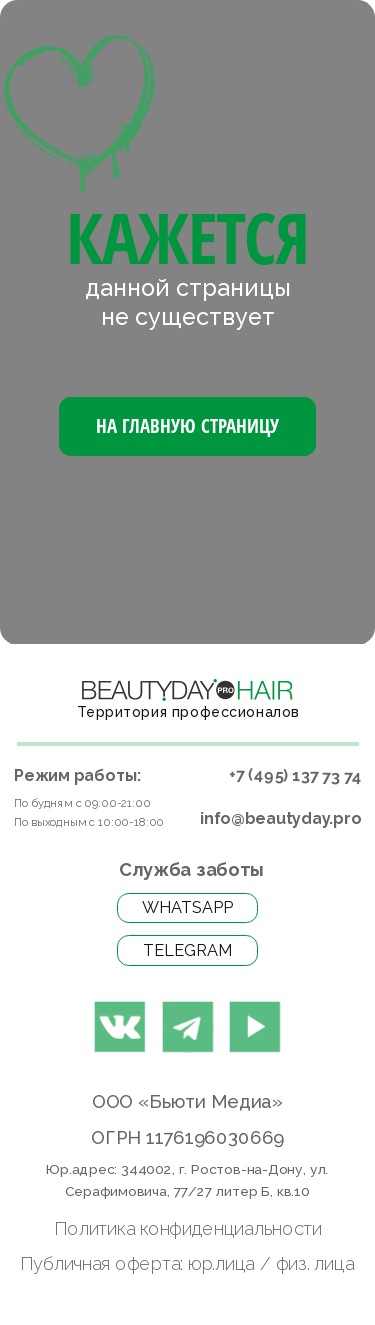 The height and width of the screenshot is (1325, 375). What do you see at coordinates (187, 425) in the screenshot?
I see `На Главную страницу` at bounding box center [187, 425].